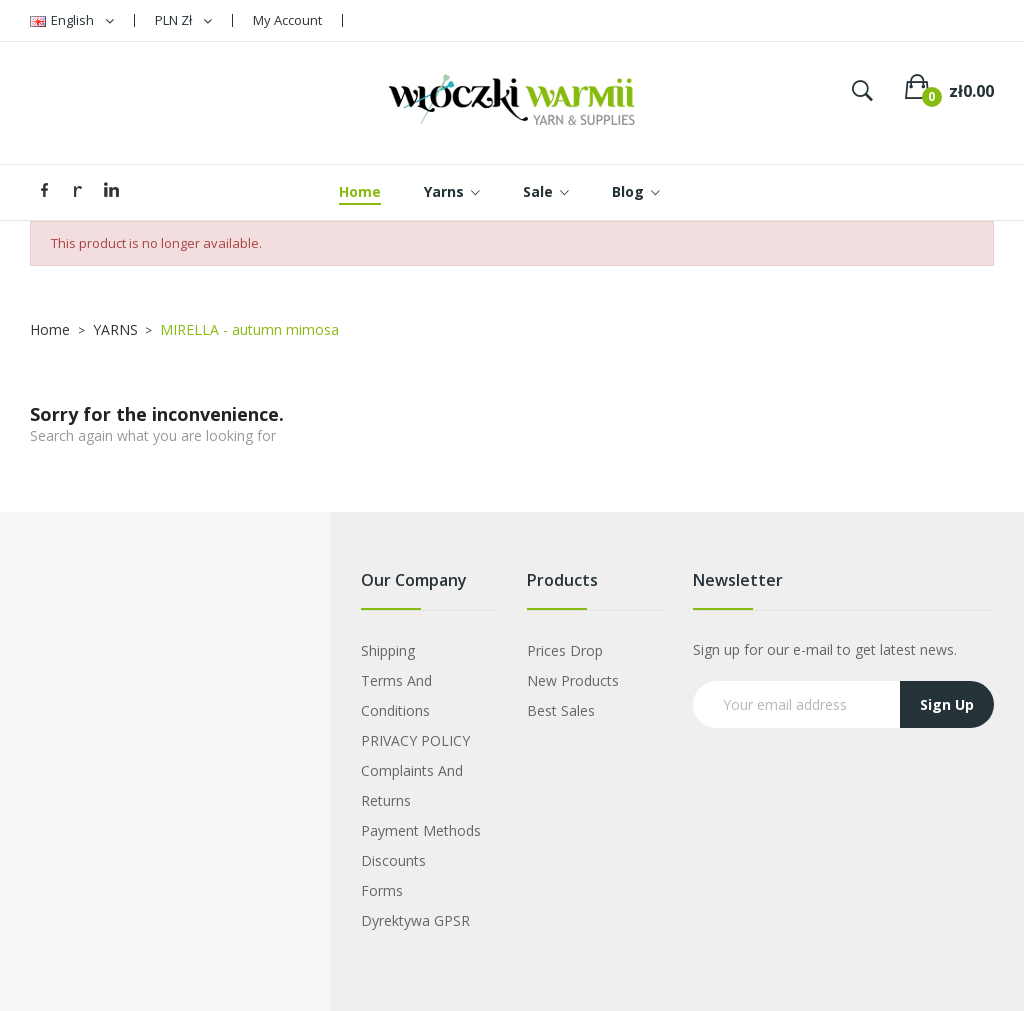 Image resolution: width=1024 pixels, height=1011 pixels. Describe the element at coordinates (415, 920) in the screenshot. I see `Dyrektywa GPSR` at that location.